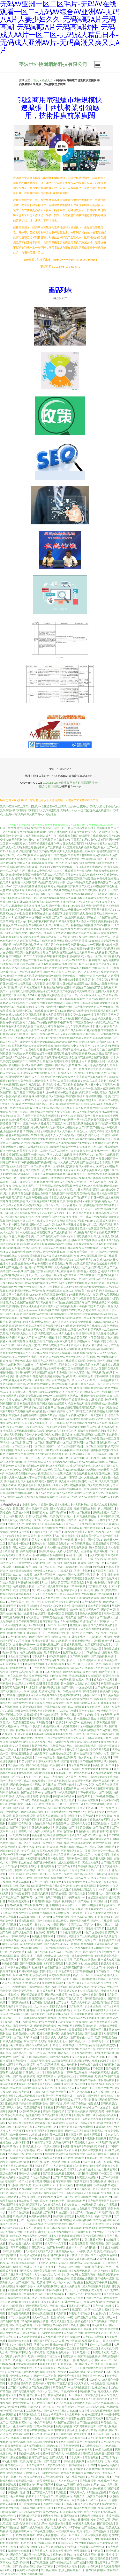  Describe the element at coordinates (47, 1971) in the screenshot. I see `曰韩伦理片` at that location.